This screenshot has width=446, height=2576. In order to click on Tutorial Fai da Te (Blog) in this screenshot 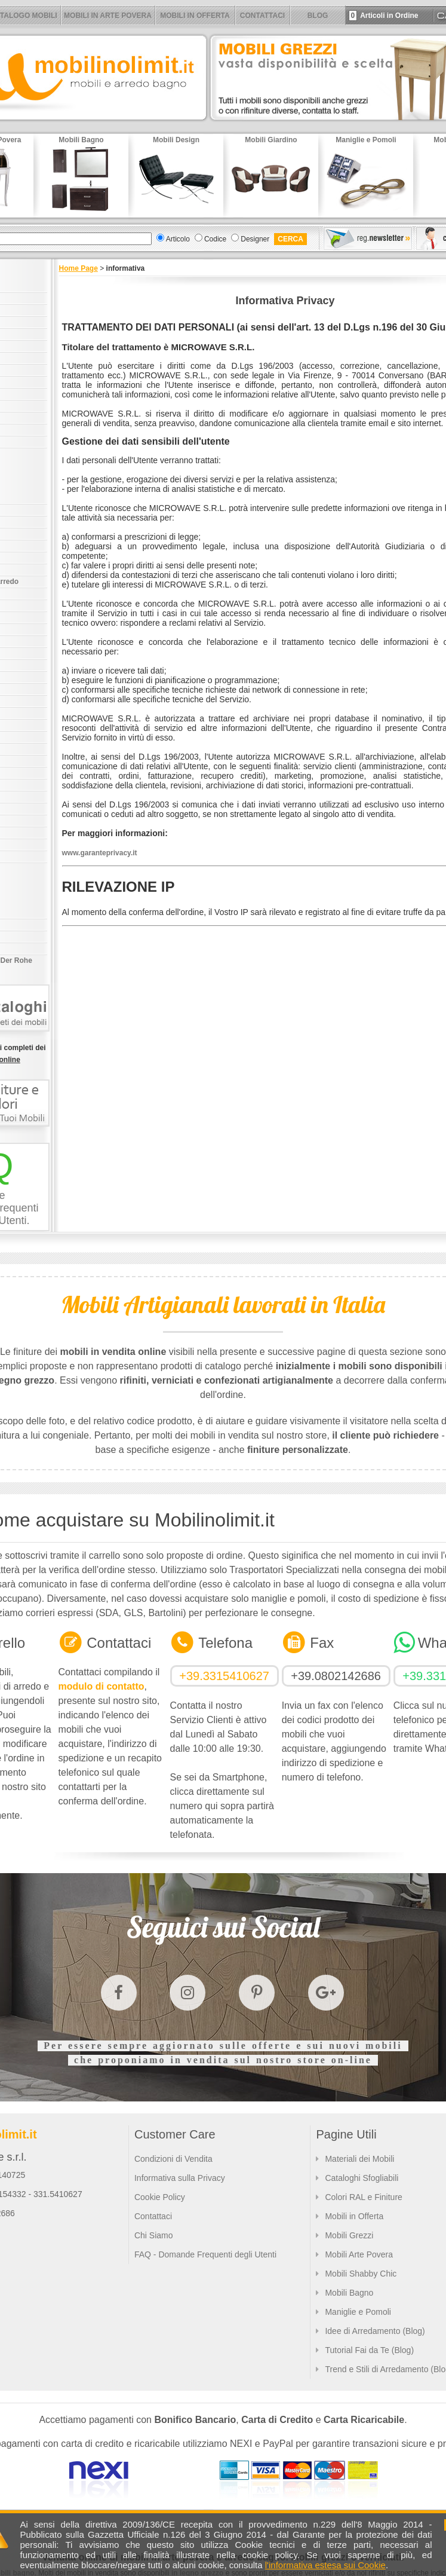, I will do `click(369, 2350)`.